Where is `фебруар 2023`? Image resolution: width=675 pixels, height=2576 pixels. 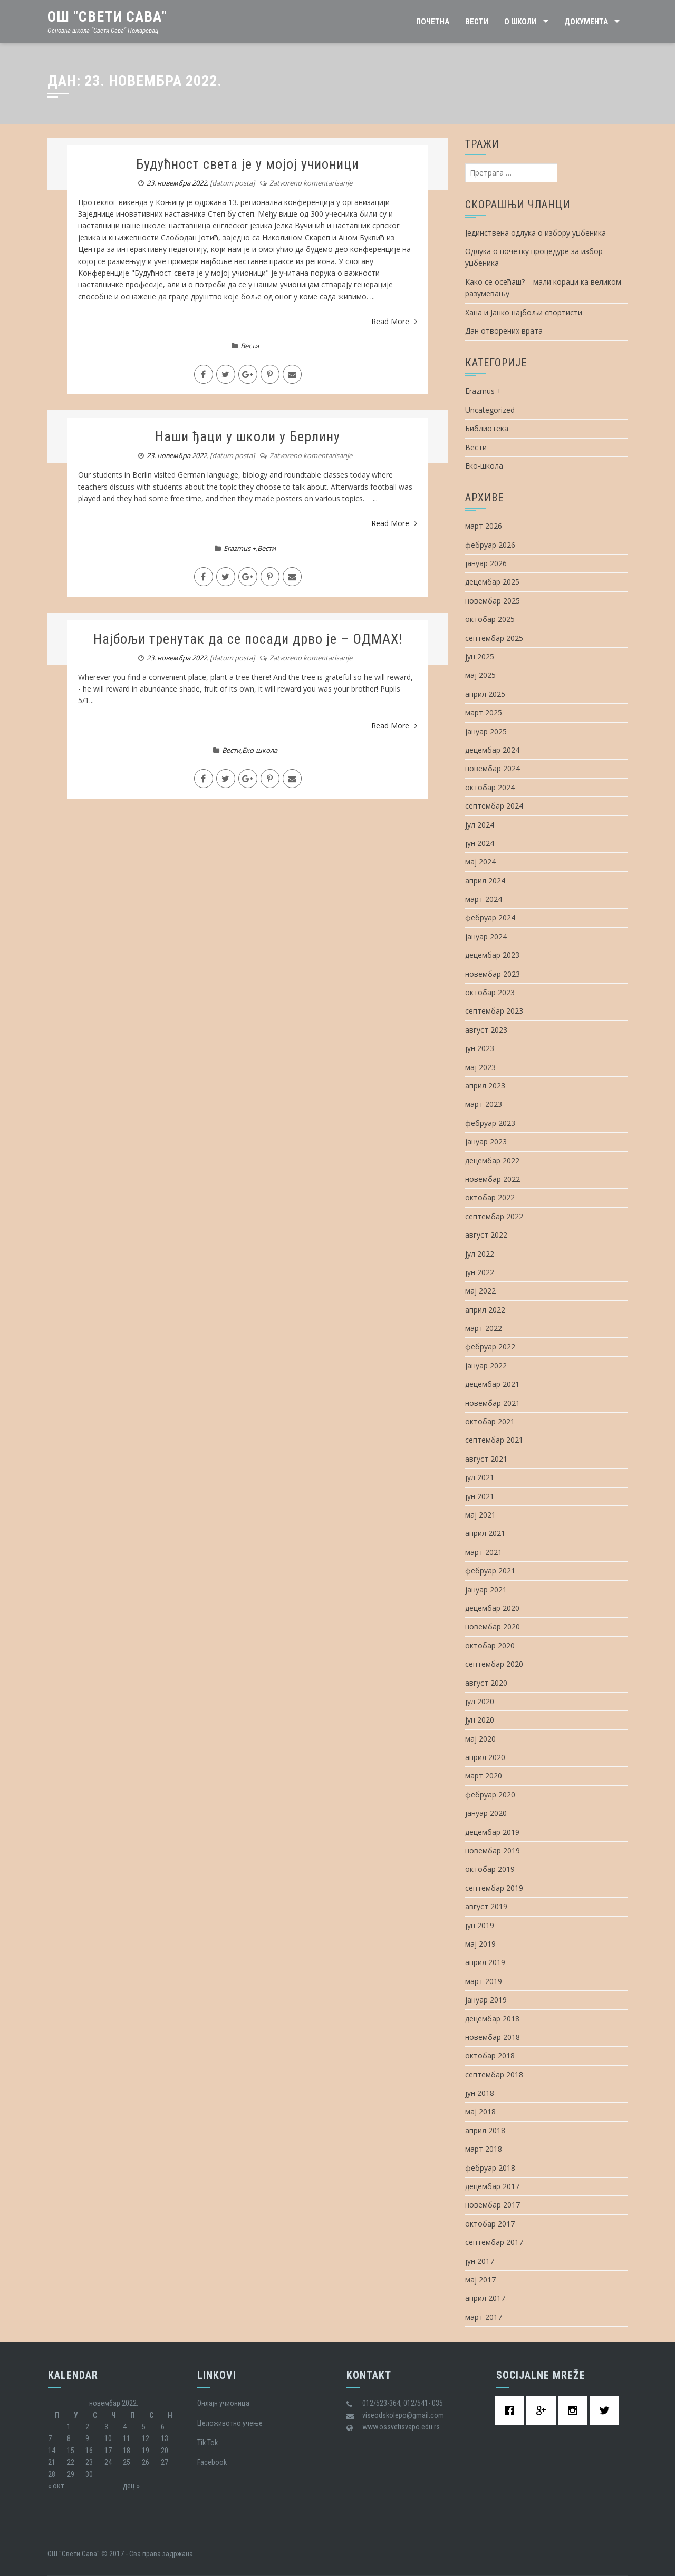
фебруар 2023 is located at coordinates (490, 1123).